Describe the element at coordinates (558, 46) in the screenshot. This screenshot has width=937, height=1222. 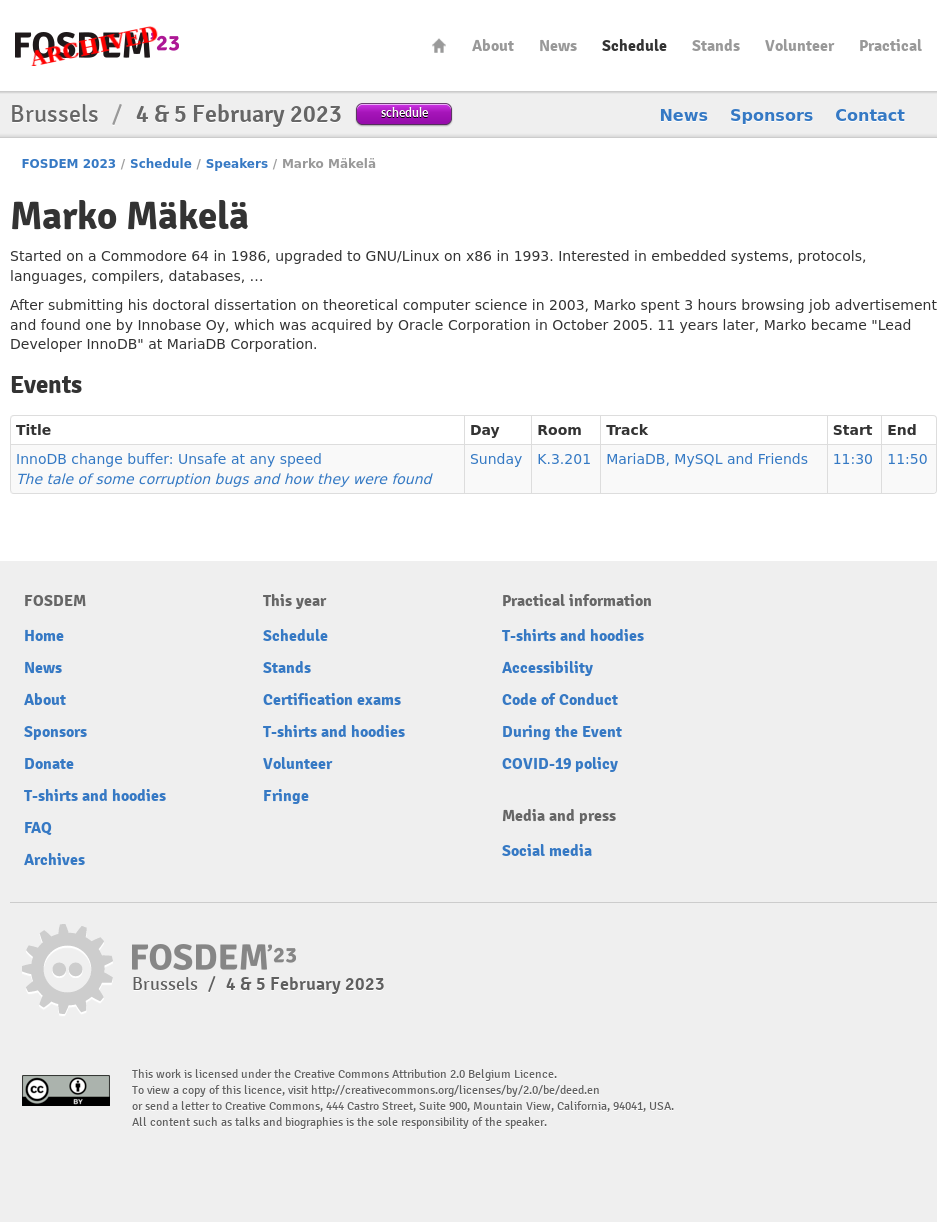
I see `News` at that location.